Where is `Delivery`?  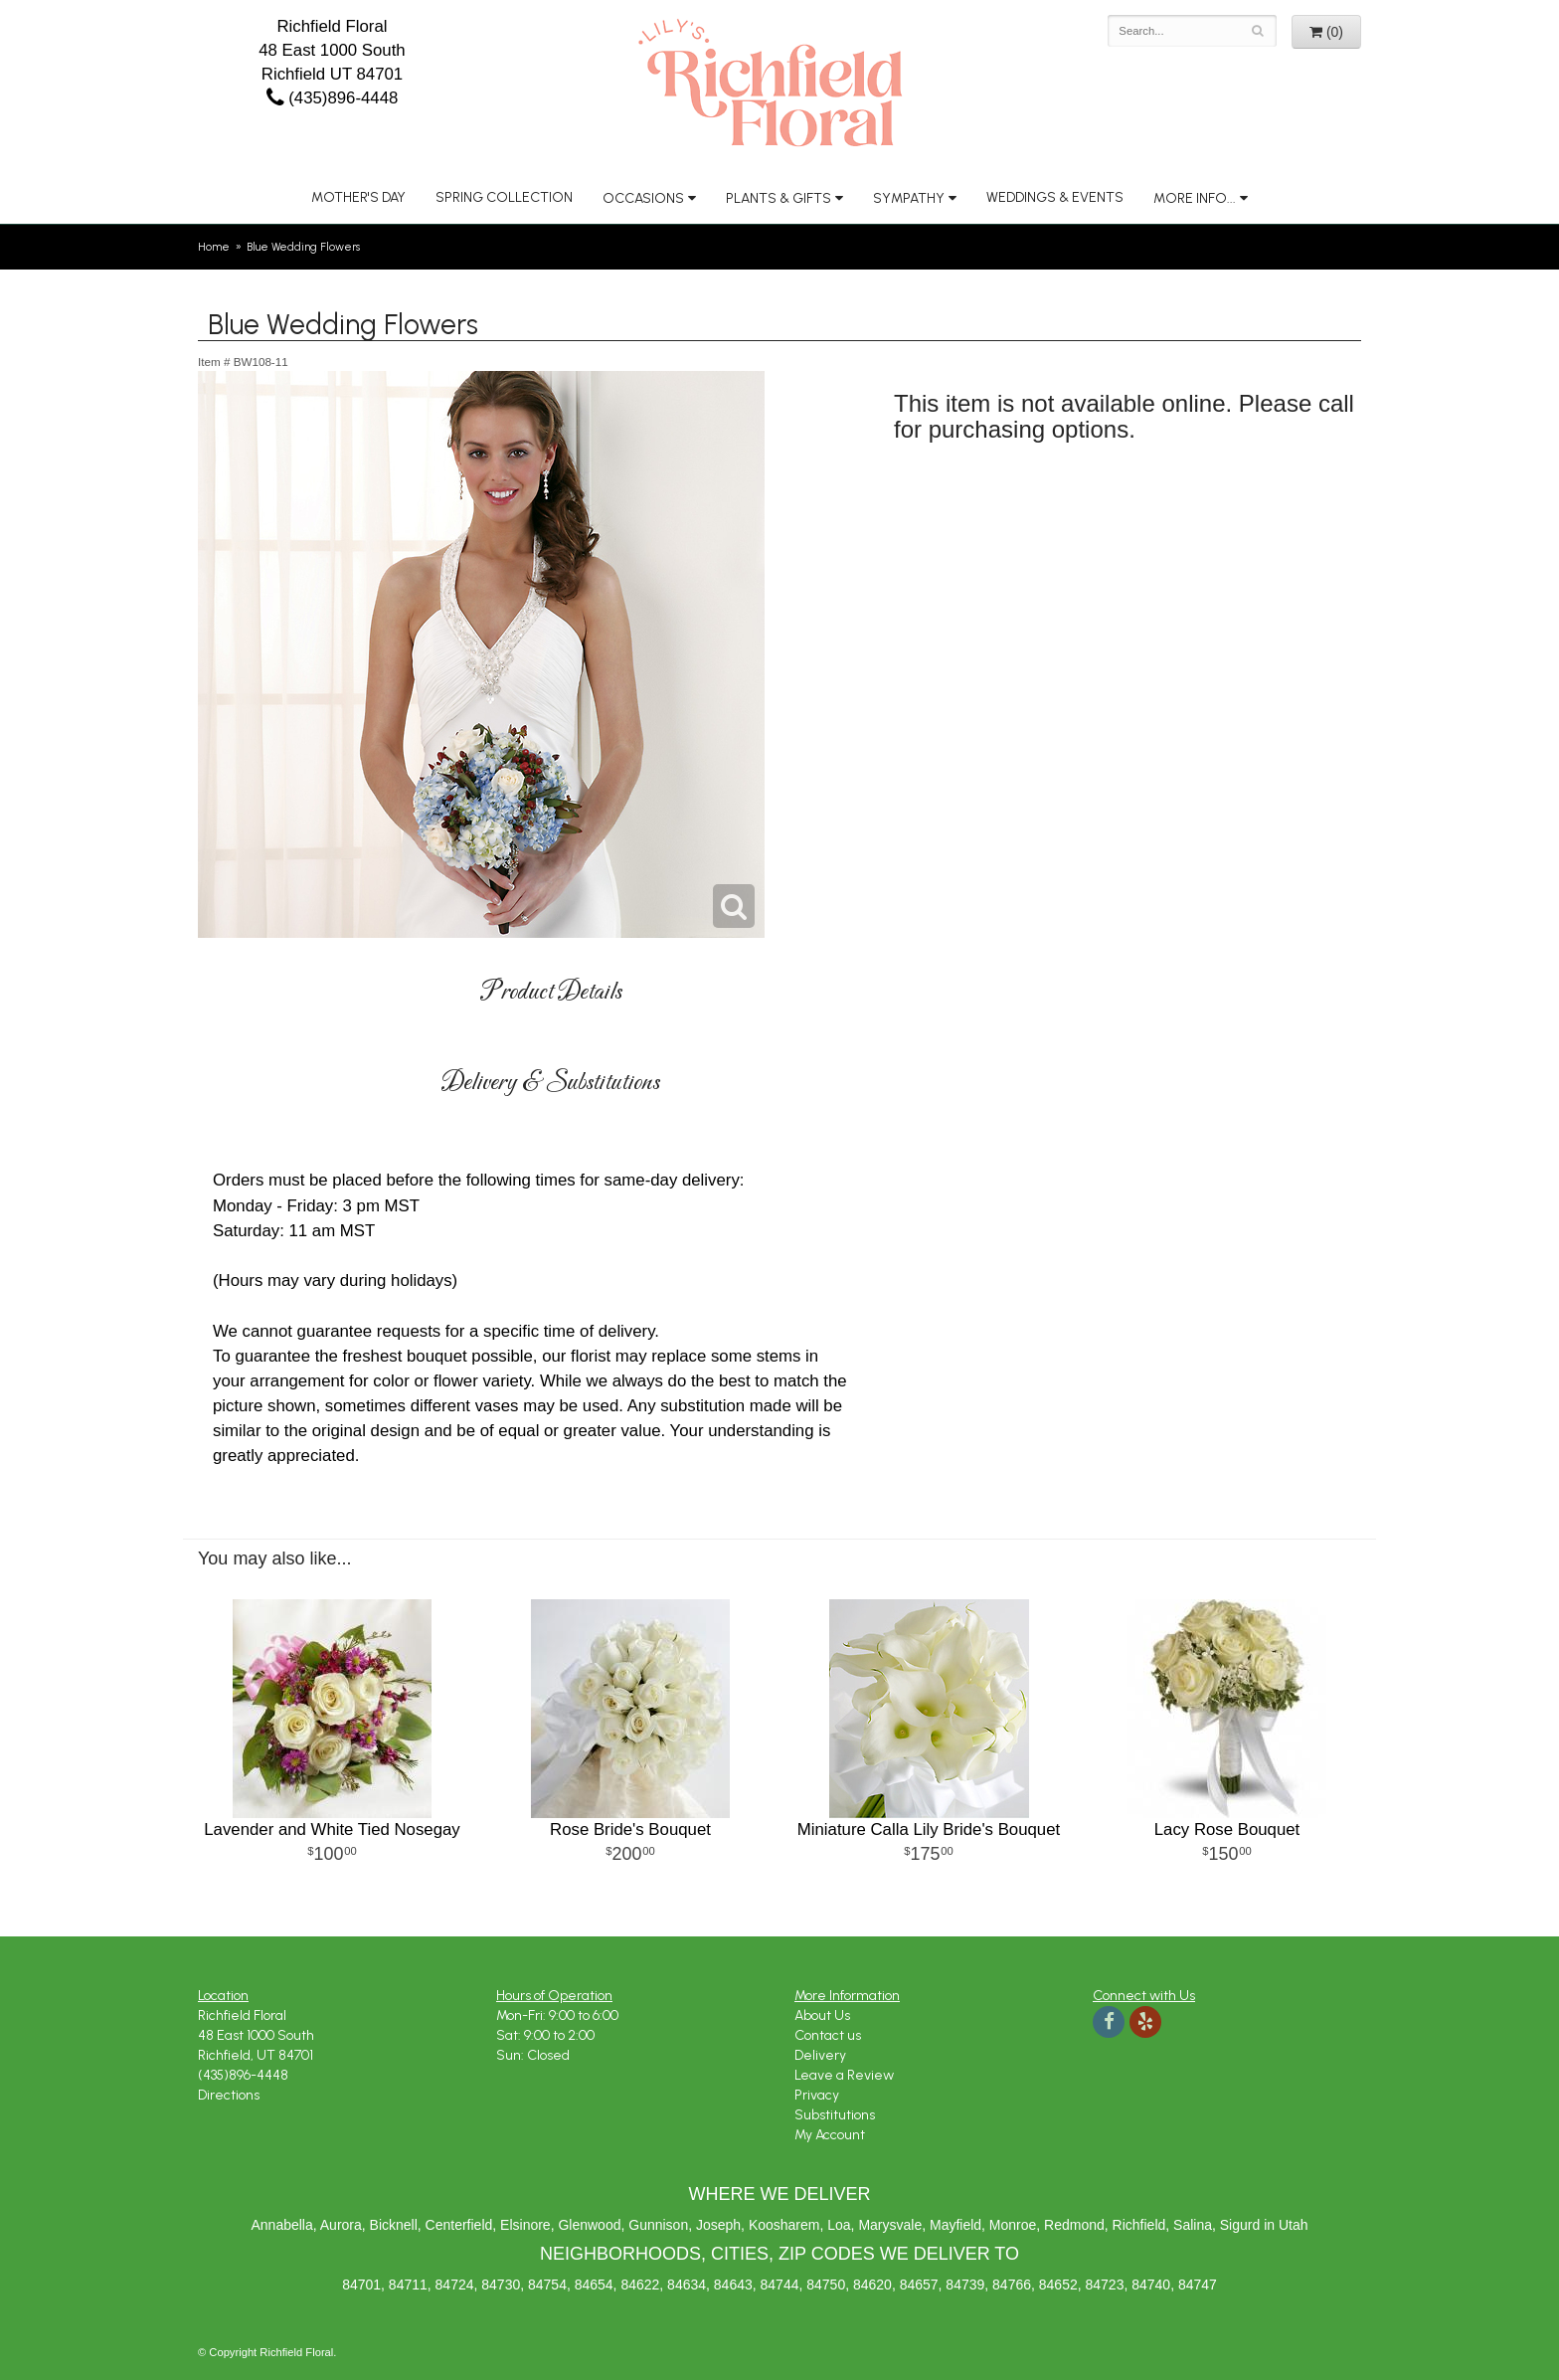
Delivery is located at coordinates (820, 2055).